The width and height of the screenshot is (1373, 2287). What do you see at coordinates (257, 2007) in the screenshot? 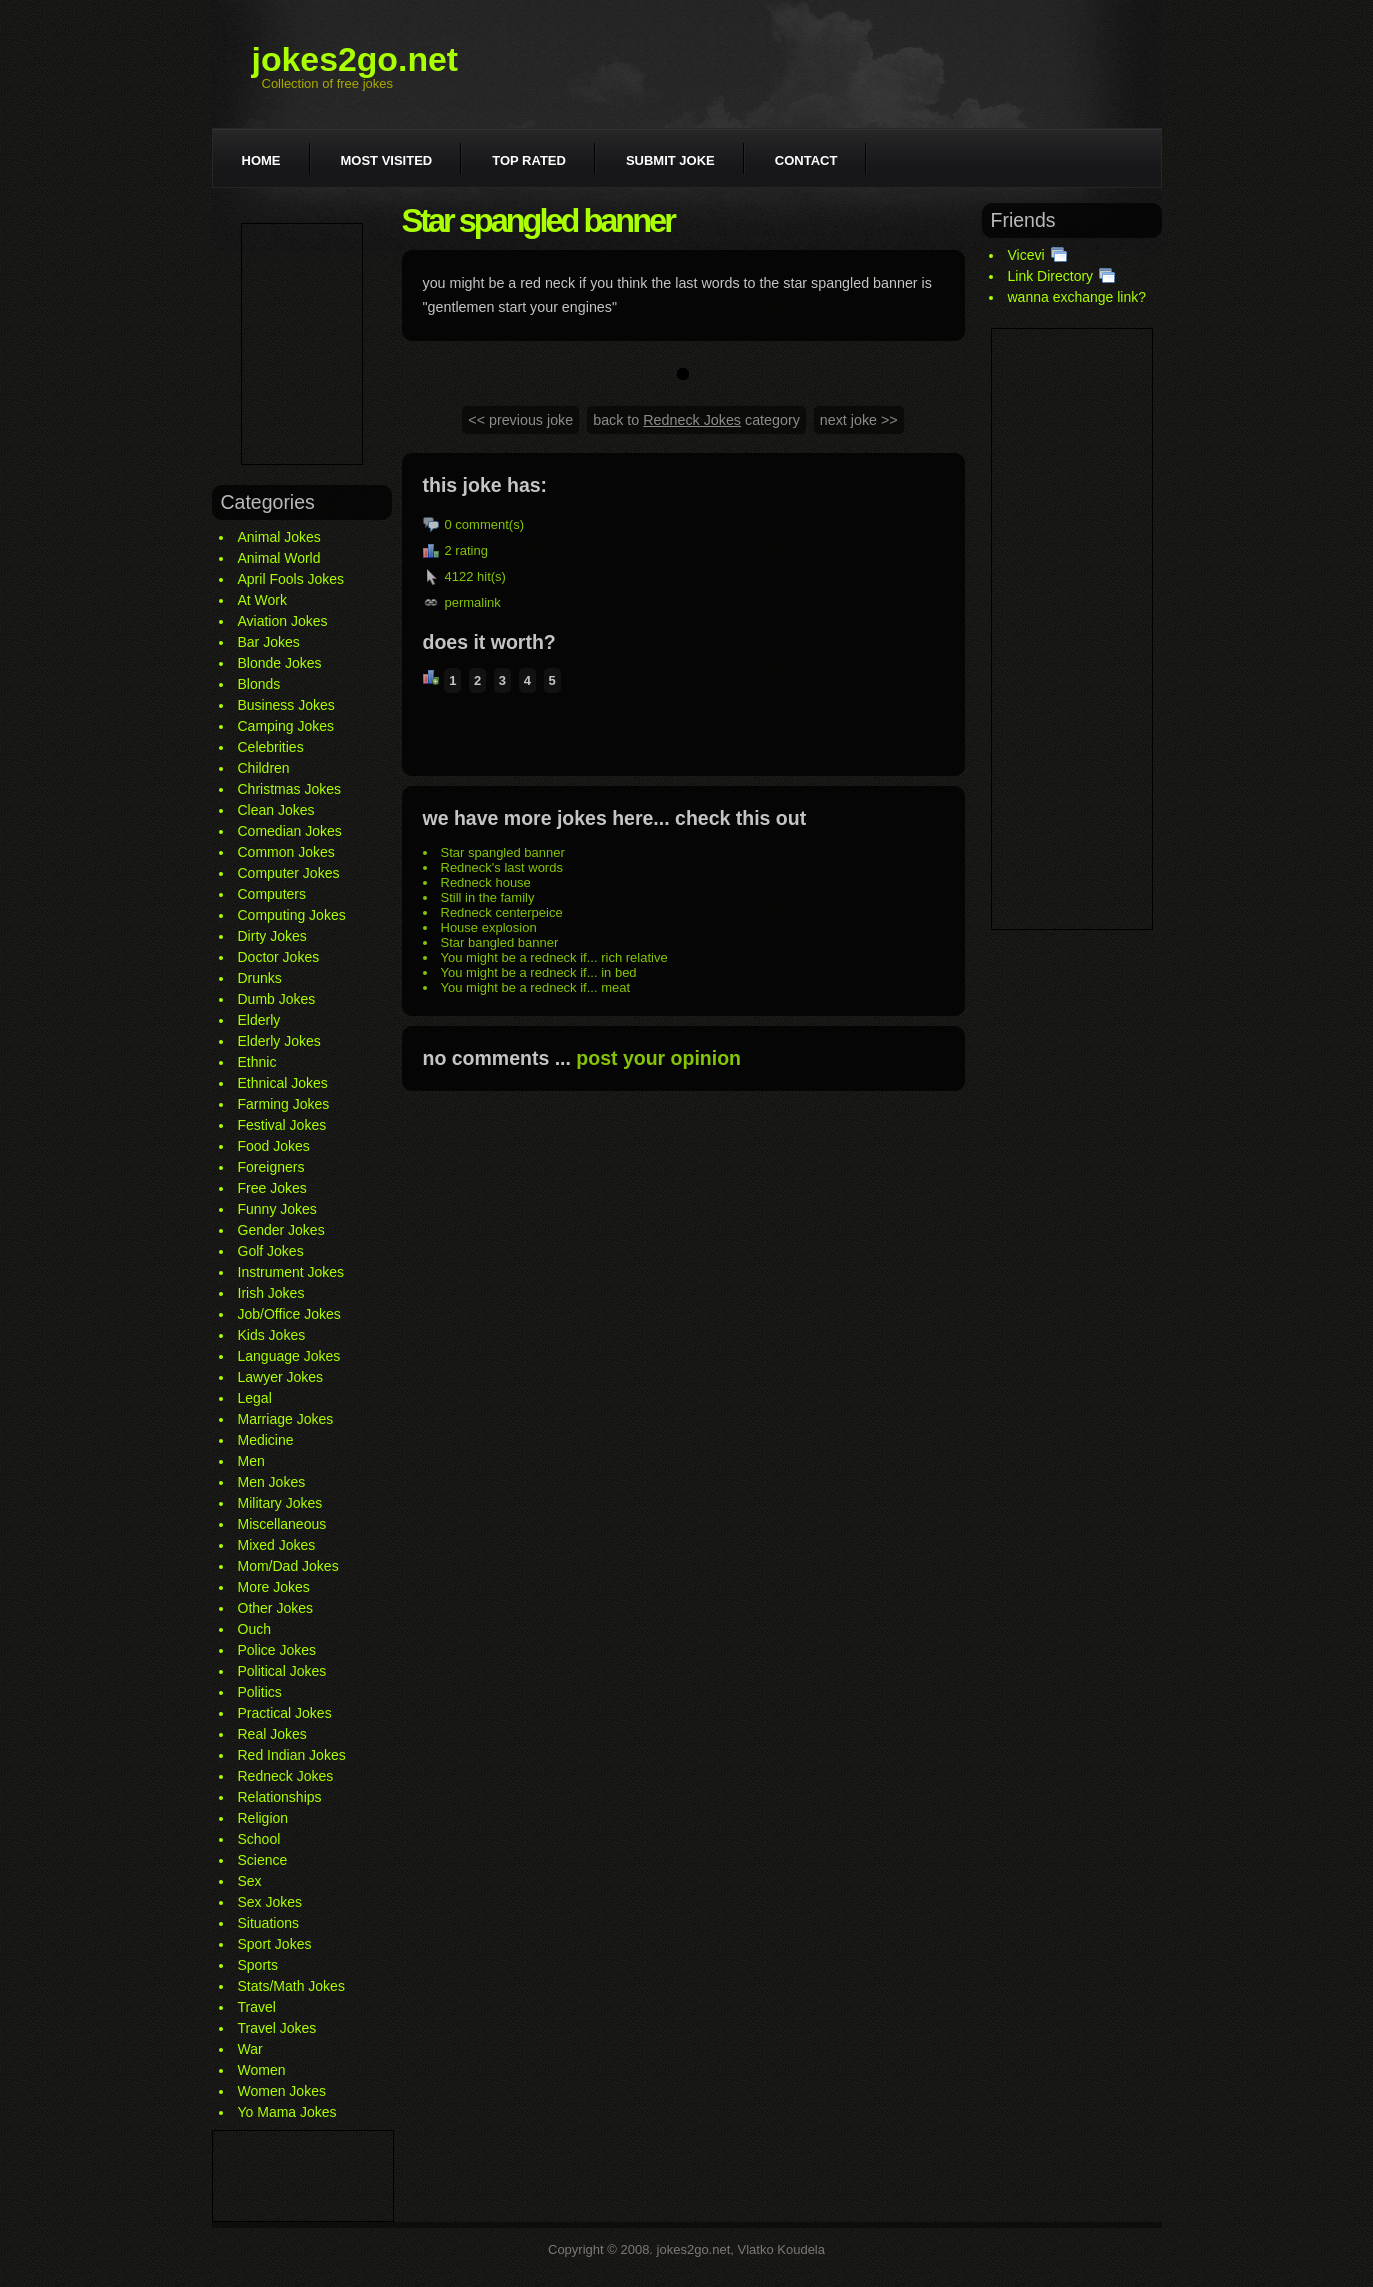
I see `Travel` at bounding box center [257, 2007].